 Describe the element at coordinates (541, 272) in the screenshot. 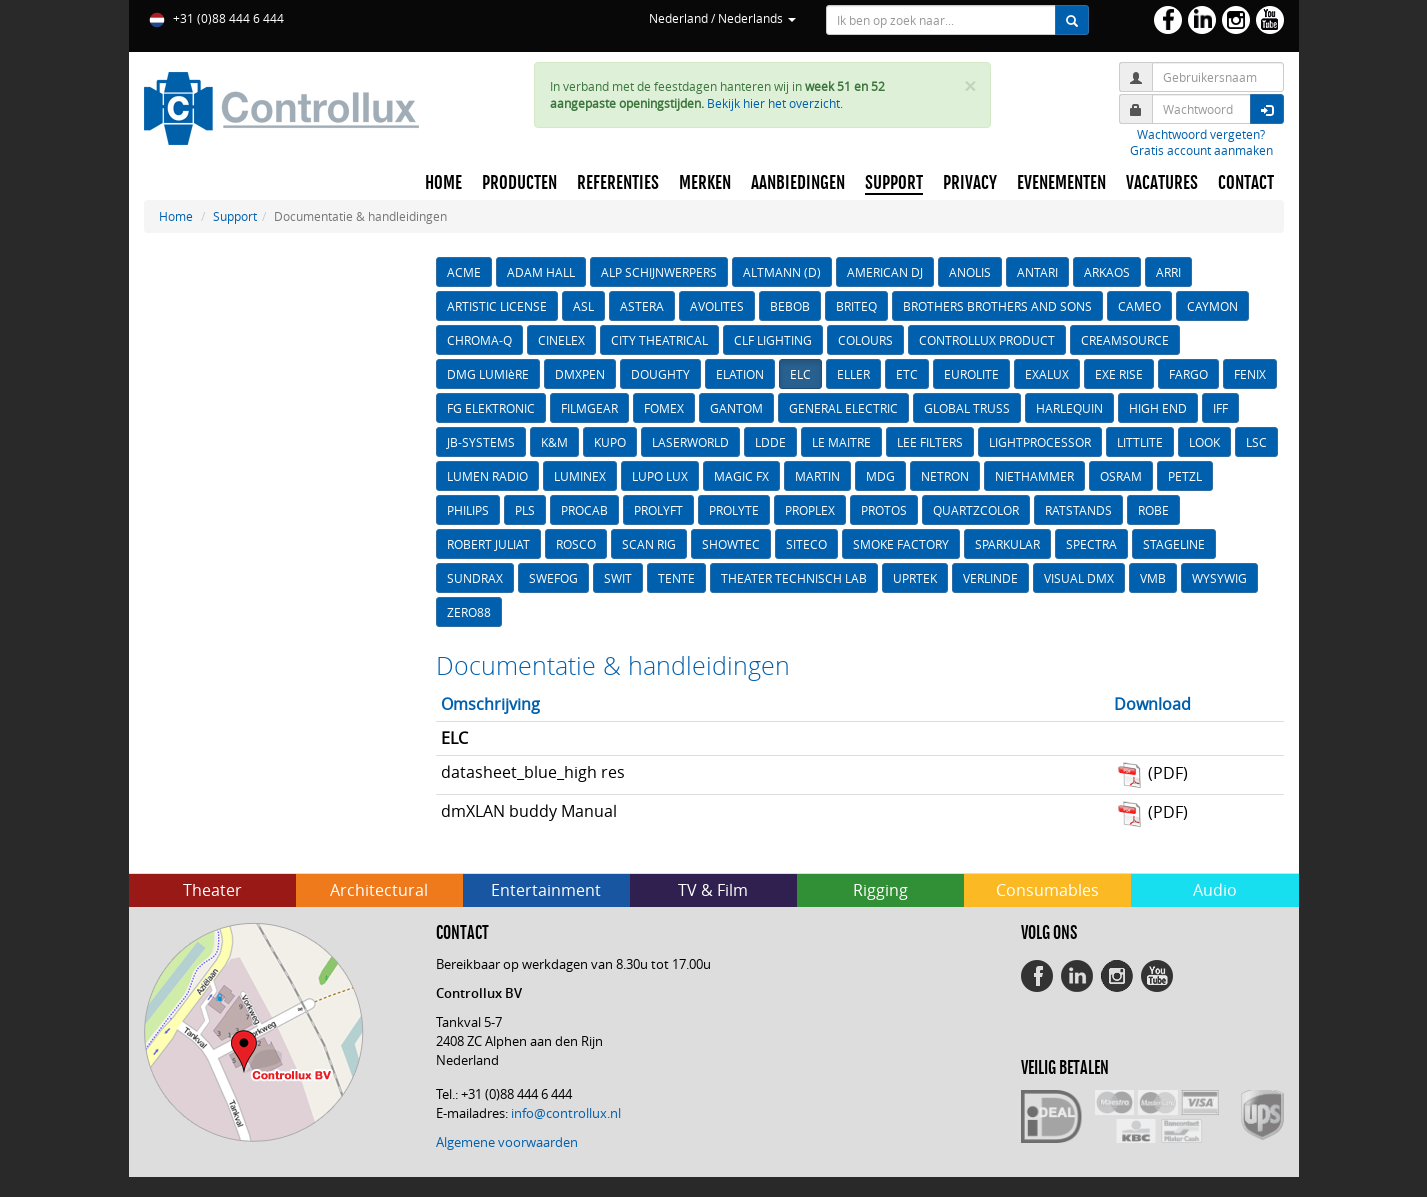

I see `ADAM HALL` at that location.